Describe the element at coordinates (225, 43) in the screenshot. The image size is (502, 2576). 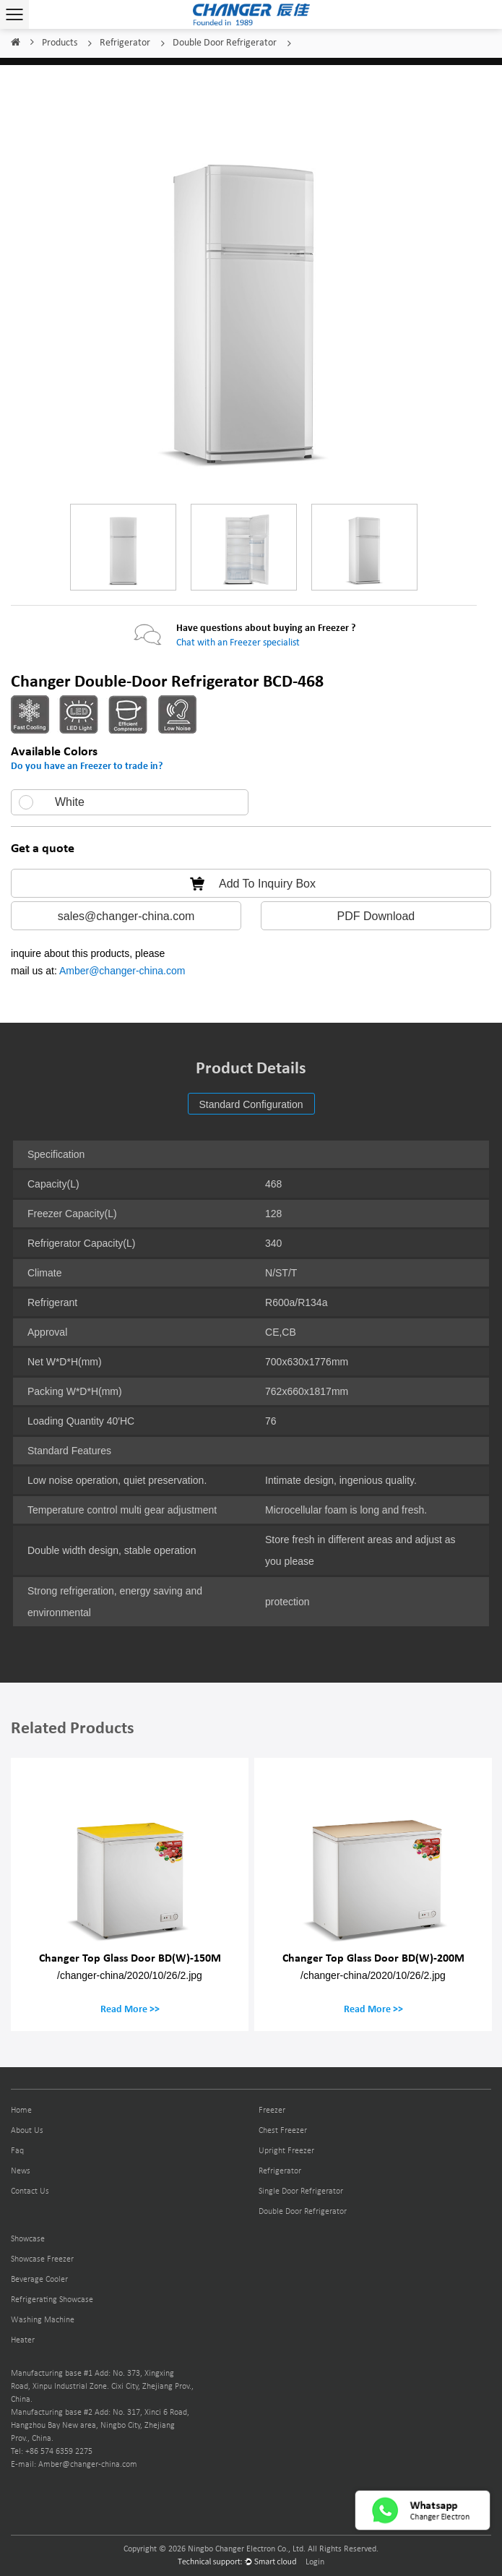
I see `Double Door Refrigerator` at that location.